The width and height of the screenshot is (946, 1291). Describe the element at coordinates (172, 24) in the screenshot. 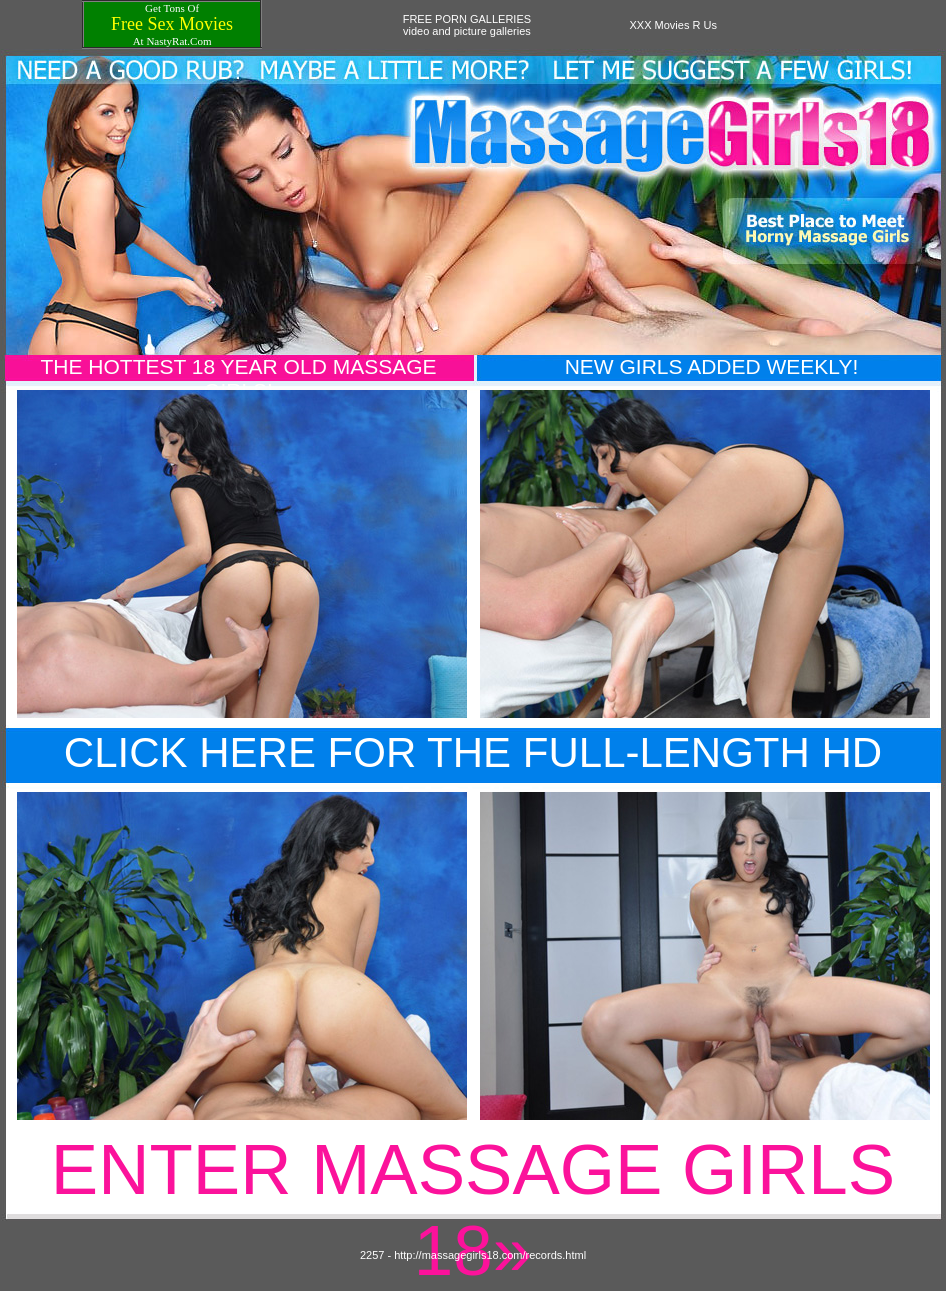

I see `Free Sex Movies` at that location.